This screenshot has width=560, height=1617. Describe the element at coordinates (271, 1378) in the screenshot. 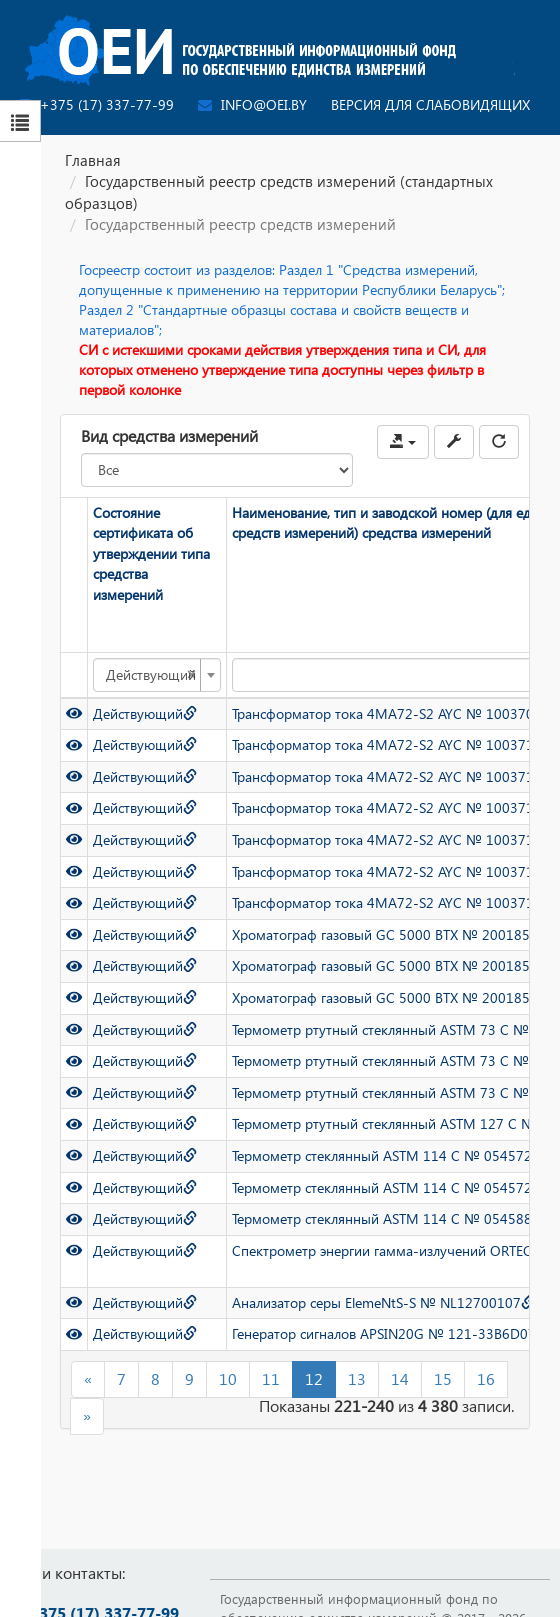

I see `11` at that location.